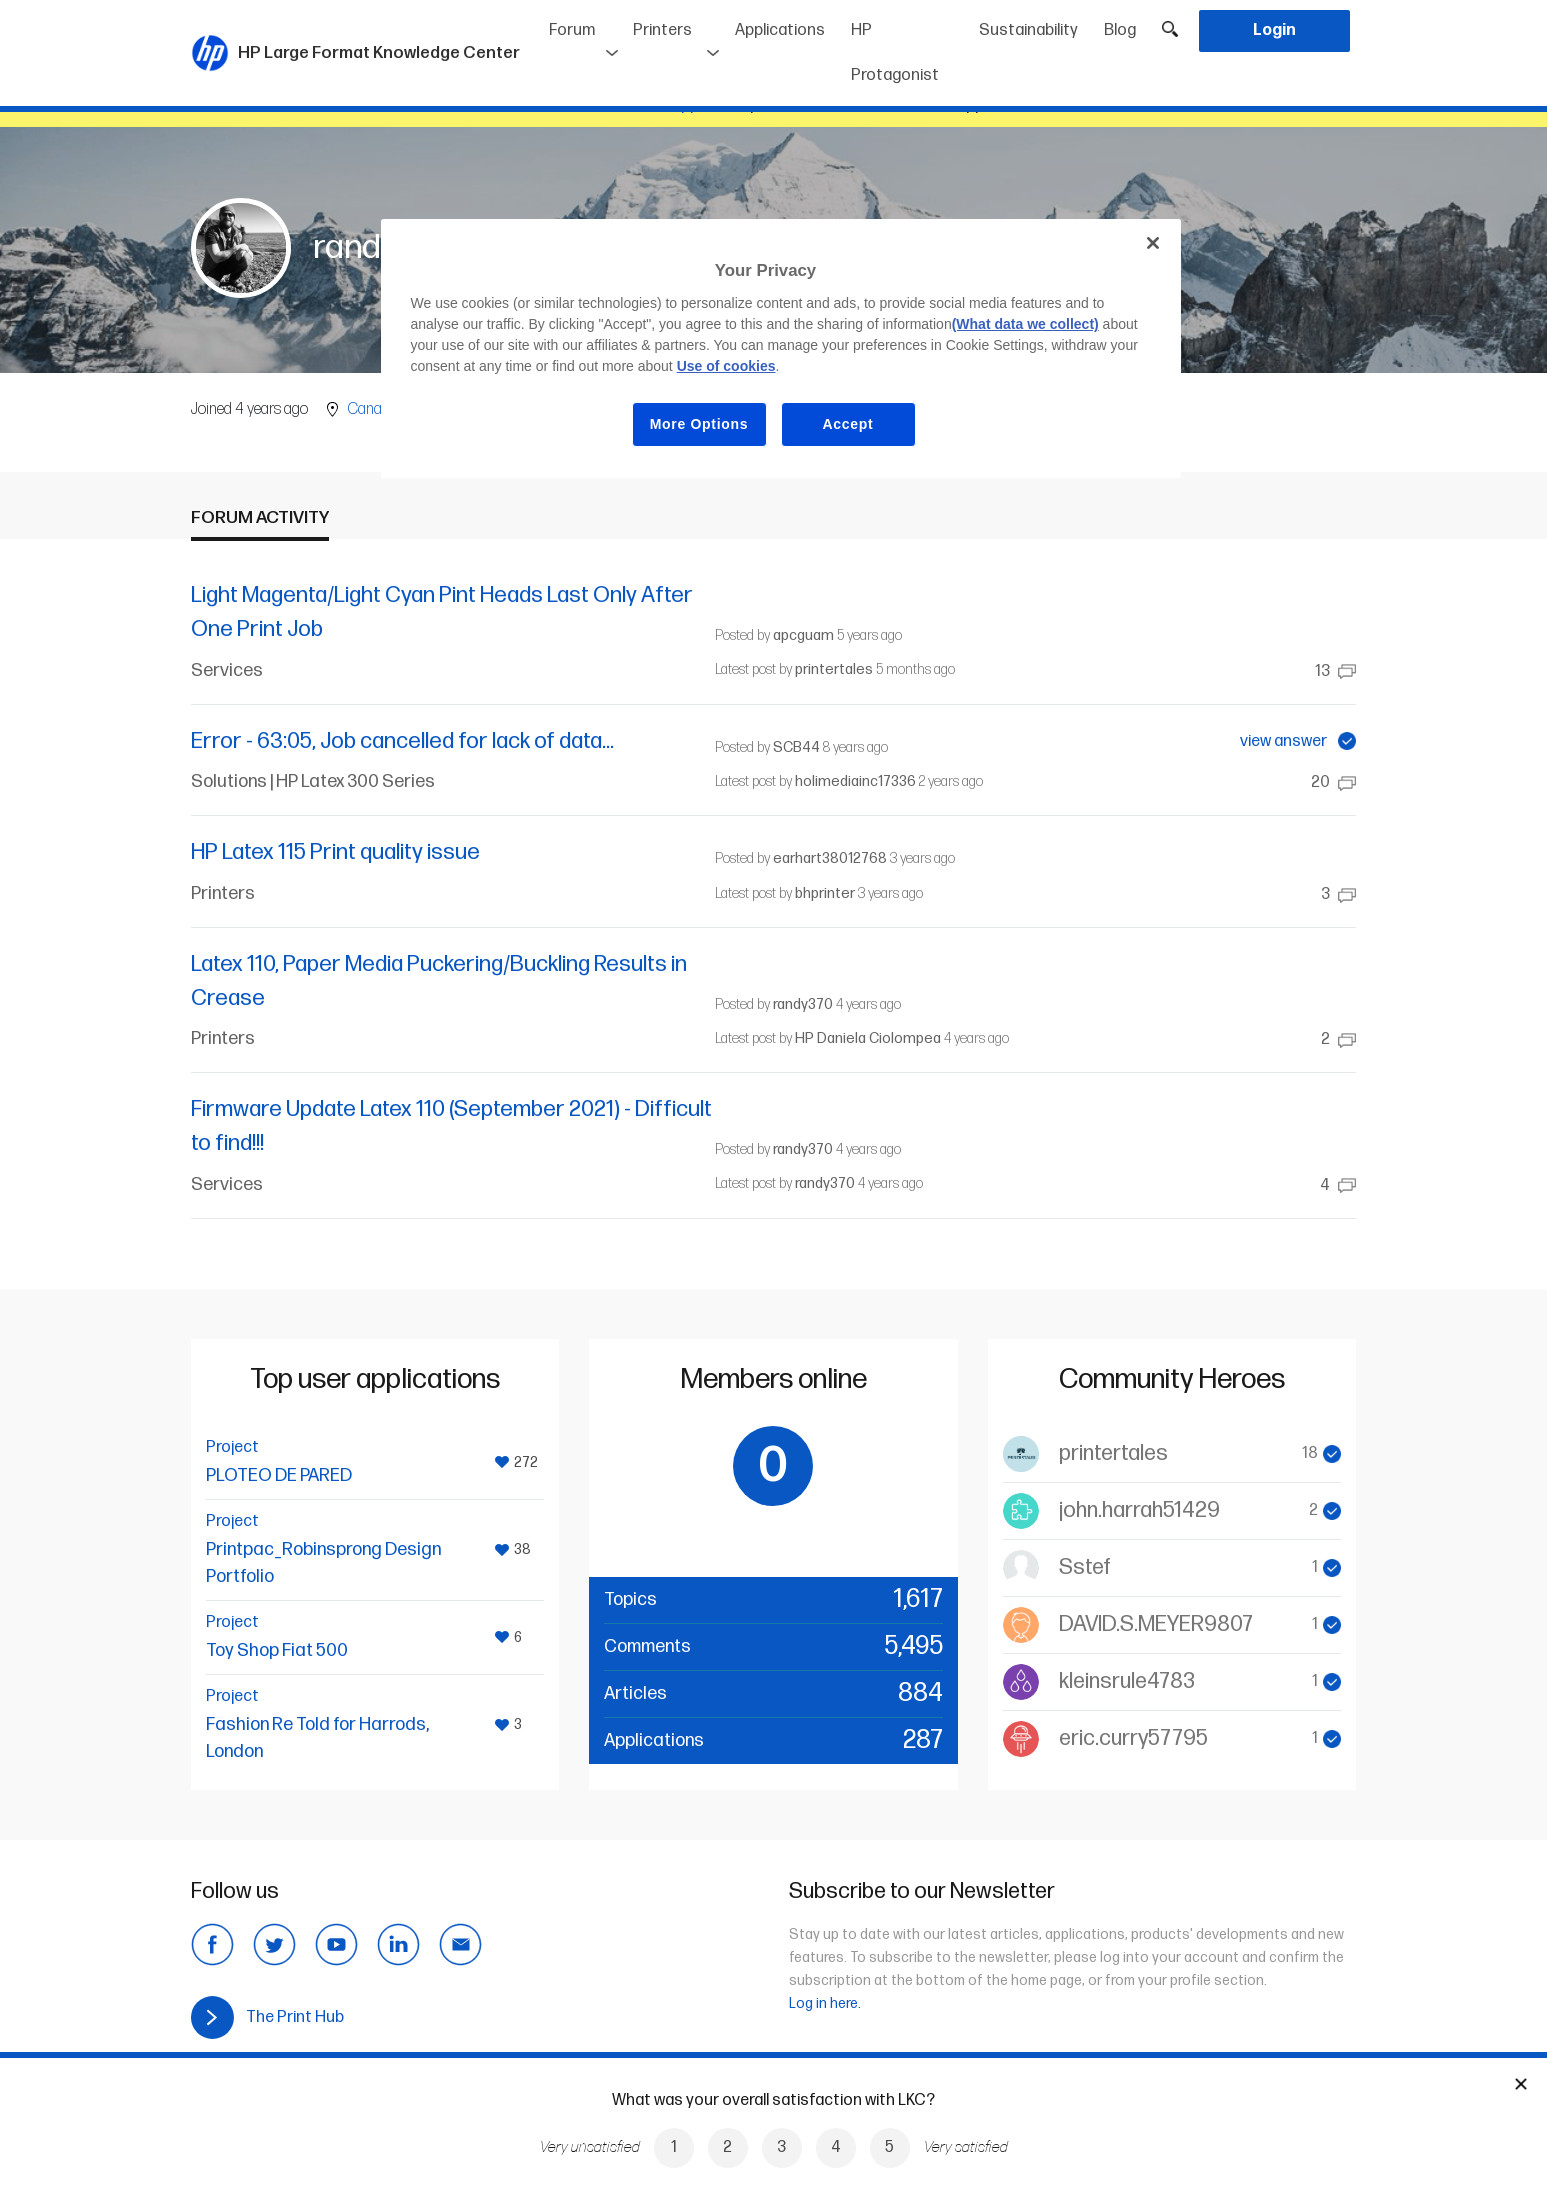 The width and height of the screenshot is (1547, 2192). Describe the element at coordinates (402, 741) in the screenshot. I see `Error - 63:05, Job cancelled for lack of data...` at that location.